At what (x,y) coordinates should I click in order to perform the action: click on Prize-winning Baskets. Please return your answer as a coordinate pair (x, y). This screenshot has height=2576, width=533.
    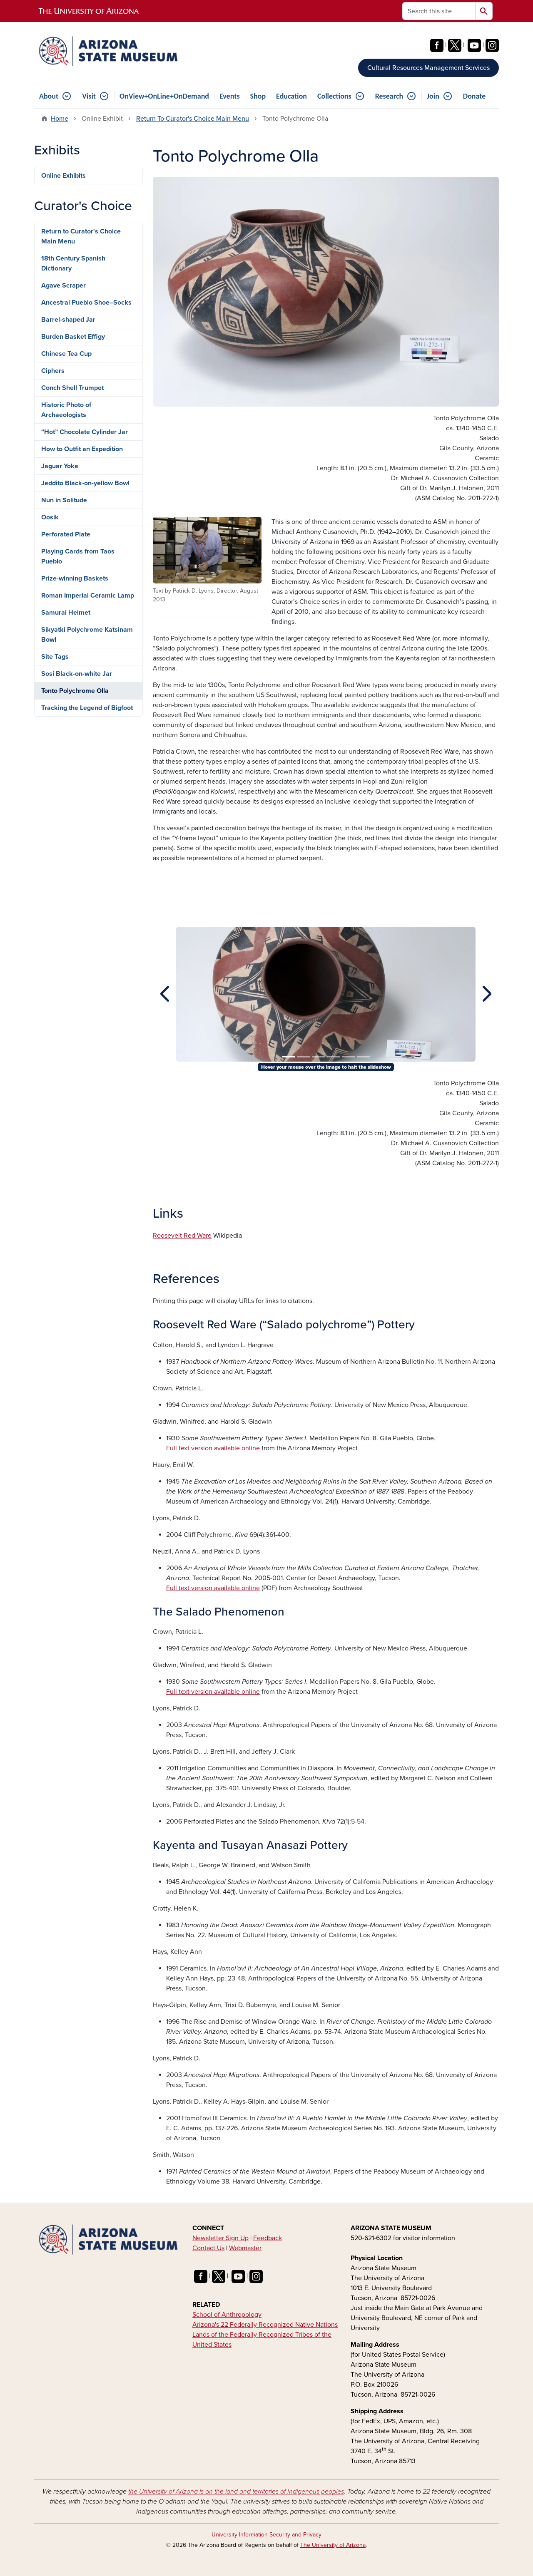
    Looking at the image, I should click on (74, 578).